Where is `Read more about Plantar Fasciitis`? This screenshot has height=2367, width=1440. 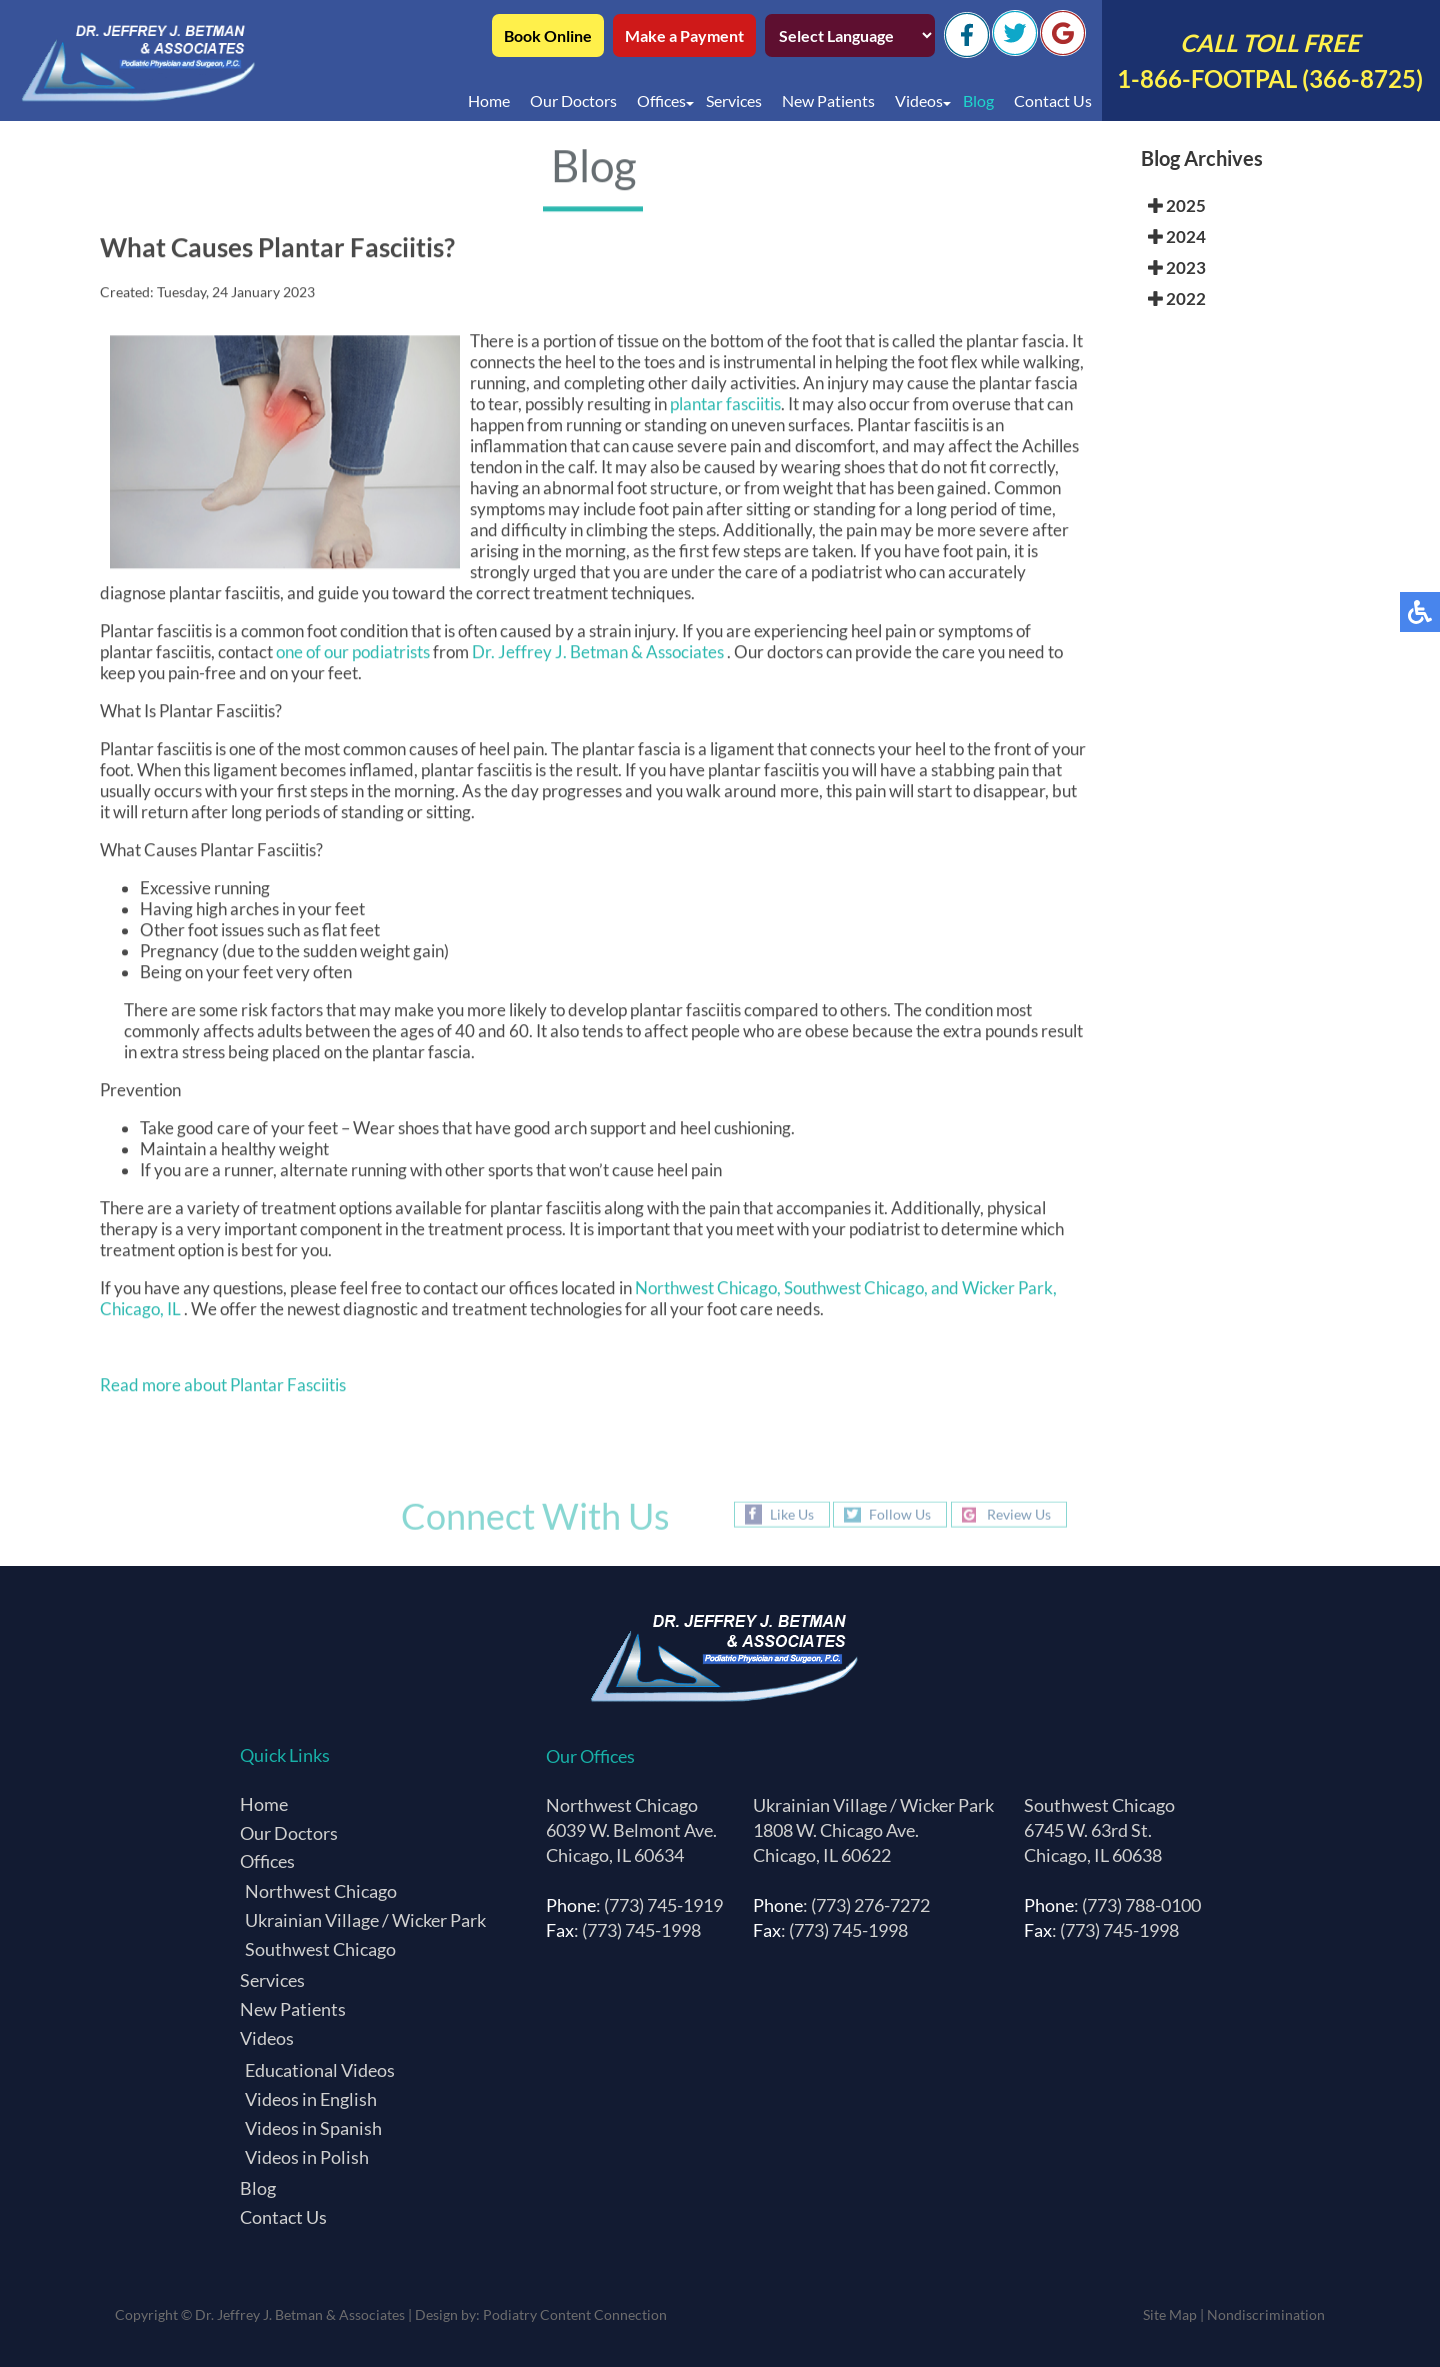
Read more about Plantar Fasciitis is located at coordinates (223, 1388).